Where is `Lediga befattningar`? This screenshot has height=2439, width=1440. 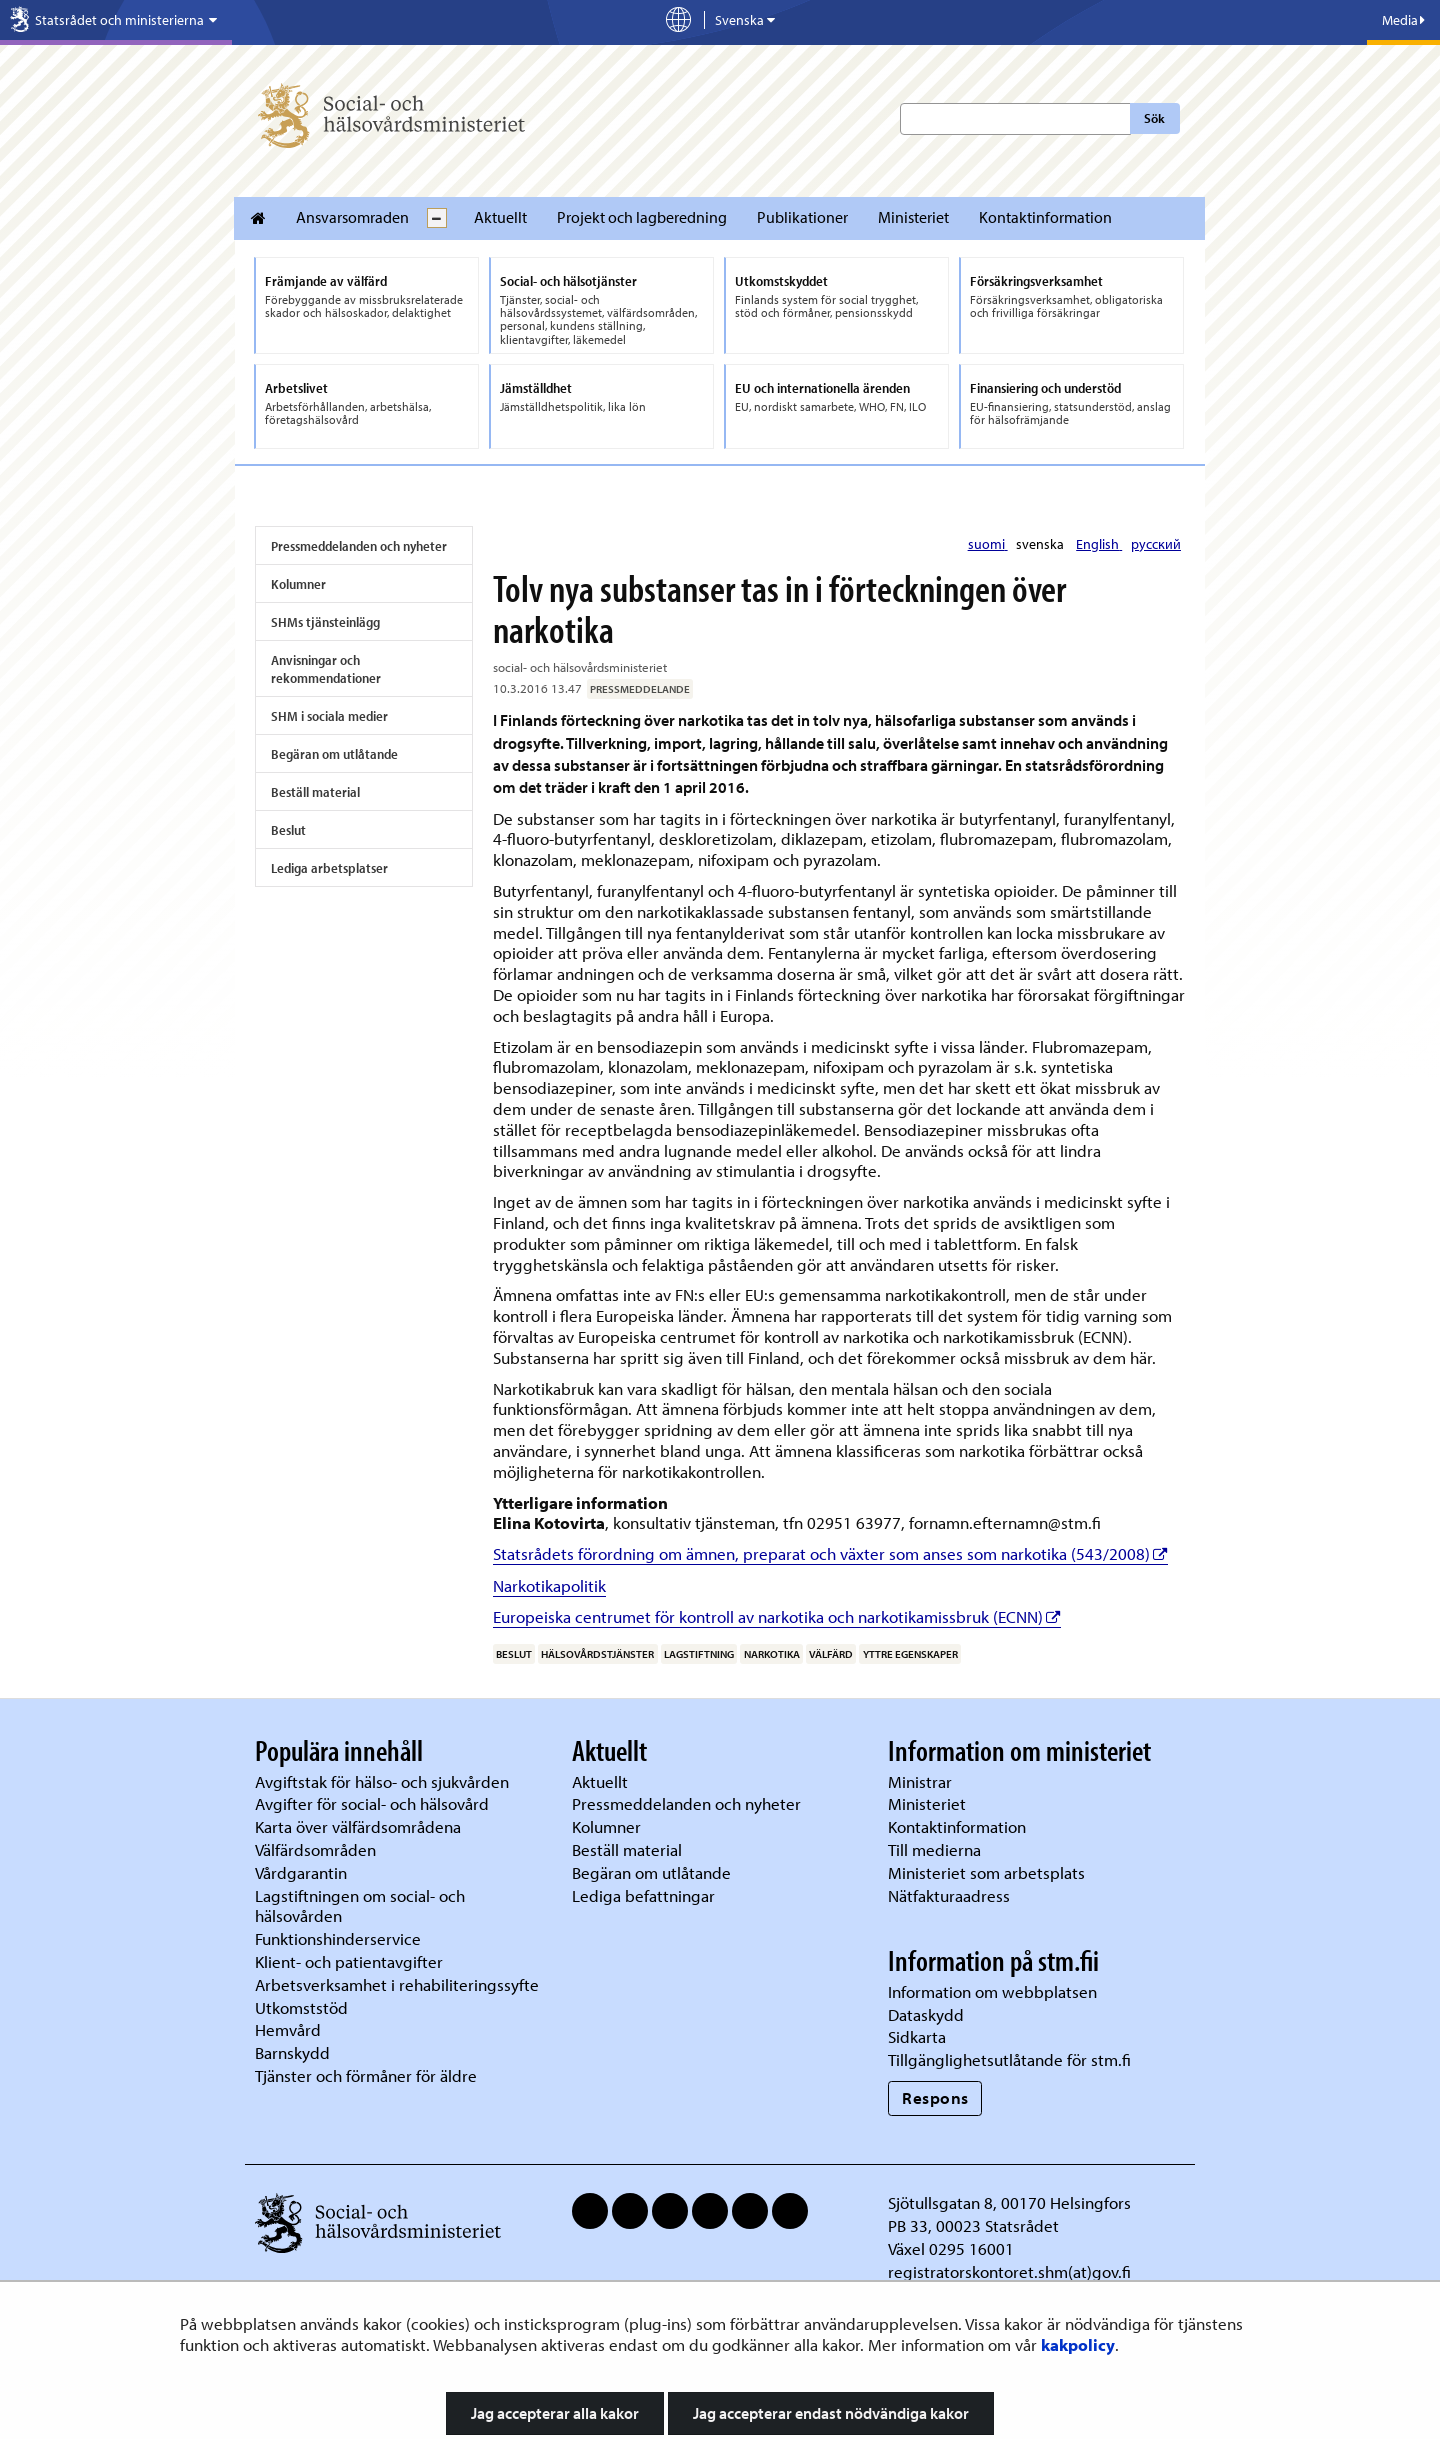
Lediga befattningar is located at coordinates (643, 1895).